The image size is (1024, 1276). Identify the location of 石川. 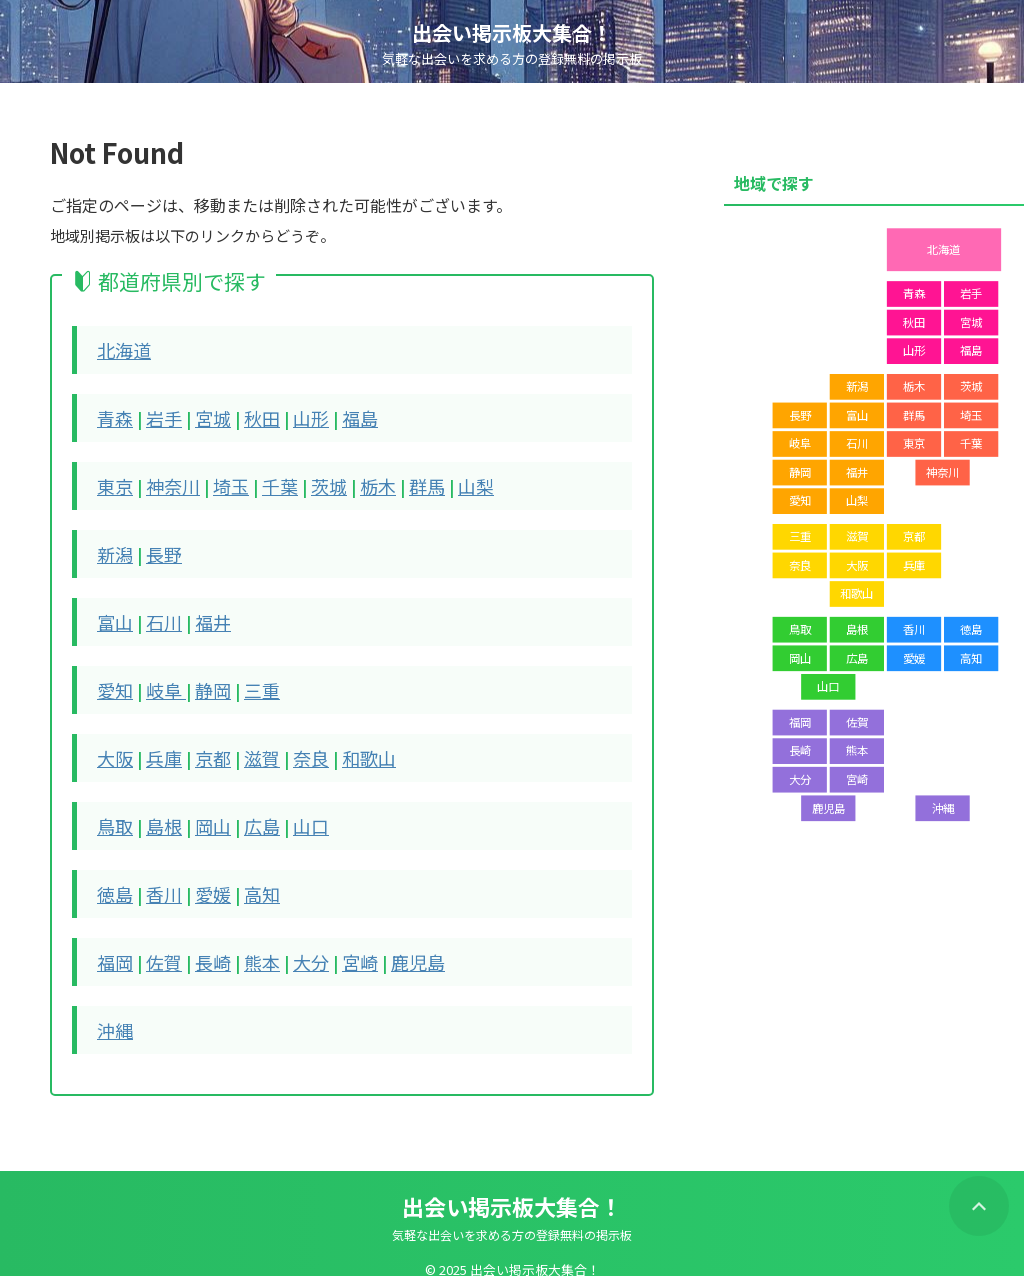
(158, 613).